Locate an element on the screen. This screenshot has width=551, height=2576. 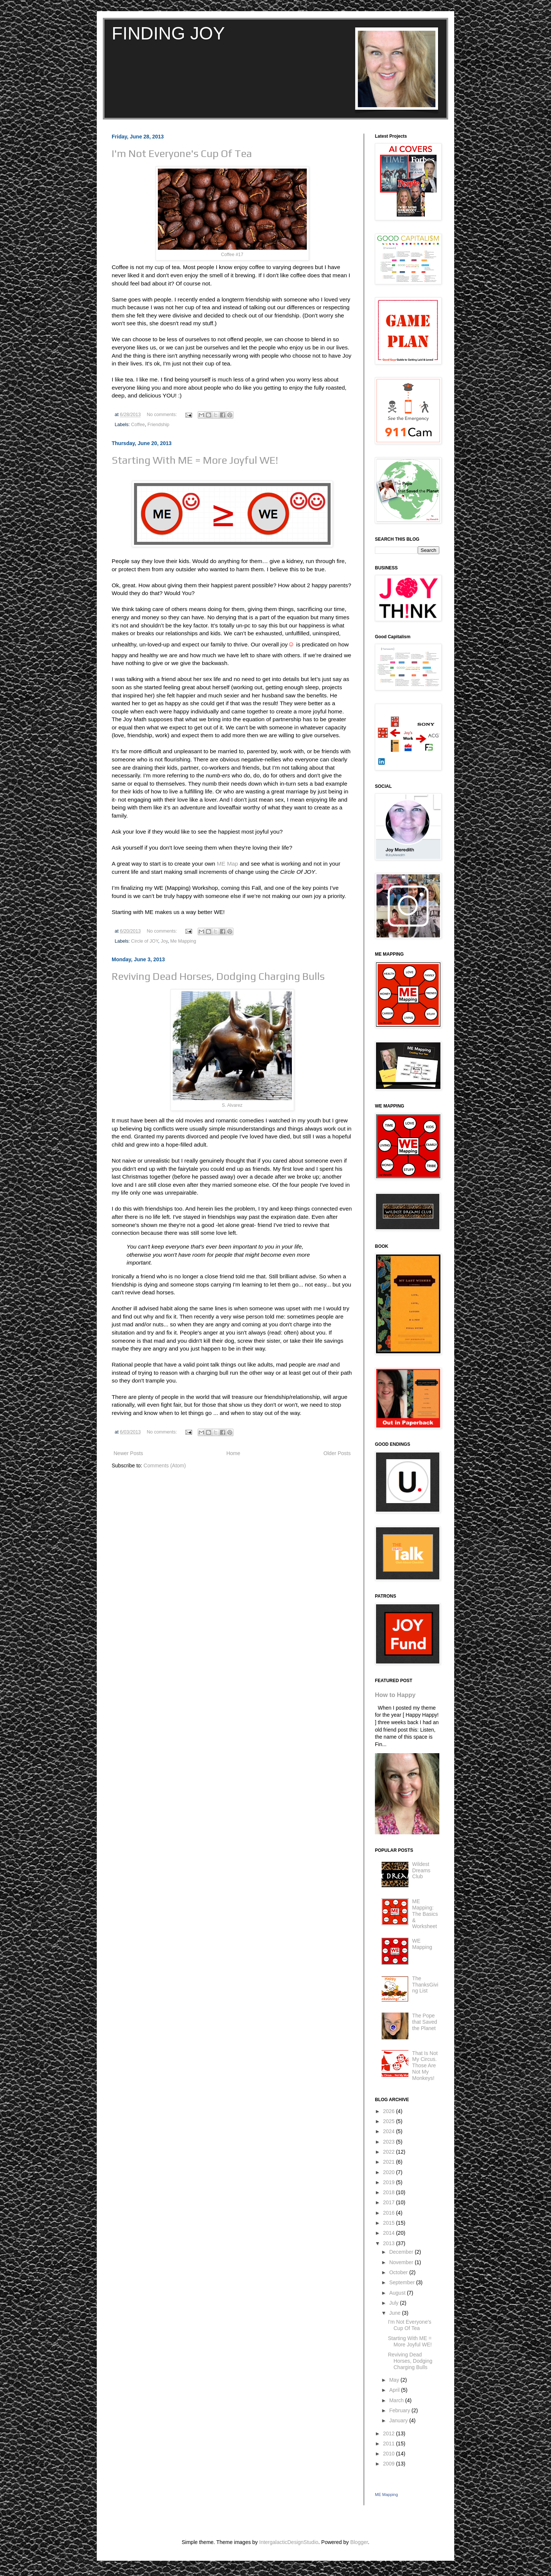
Coffee is located at coordinates (138, 424).